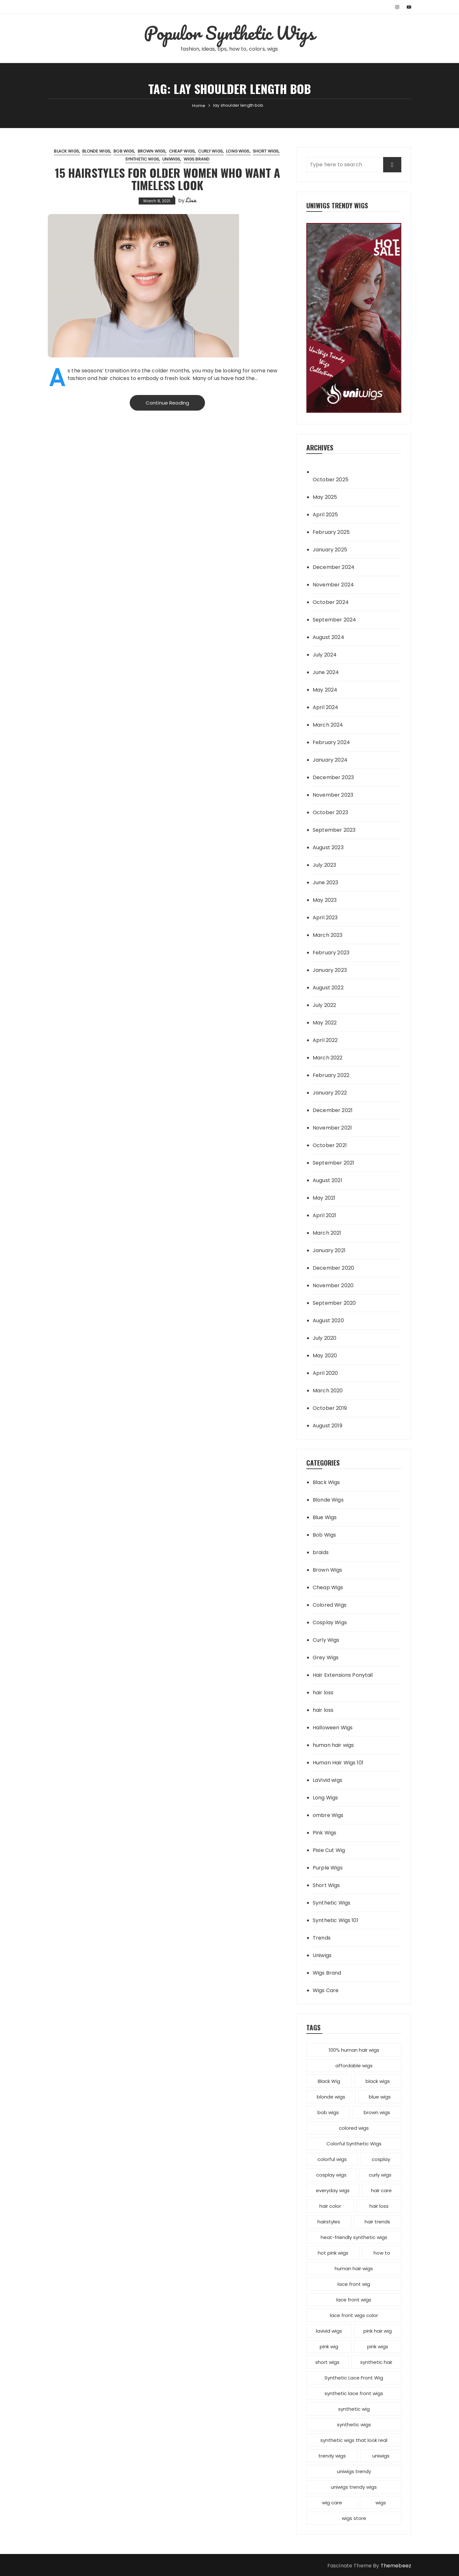  What do you see at coordinates (325, 917) in the screenshot?
I see `April 2023` at bounding box center [325, 917].